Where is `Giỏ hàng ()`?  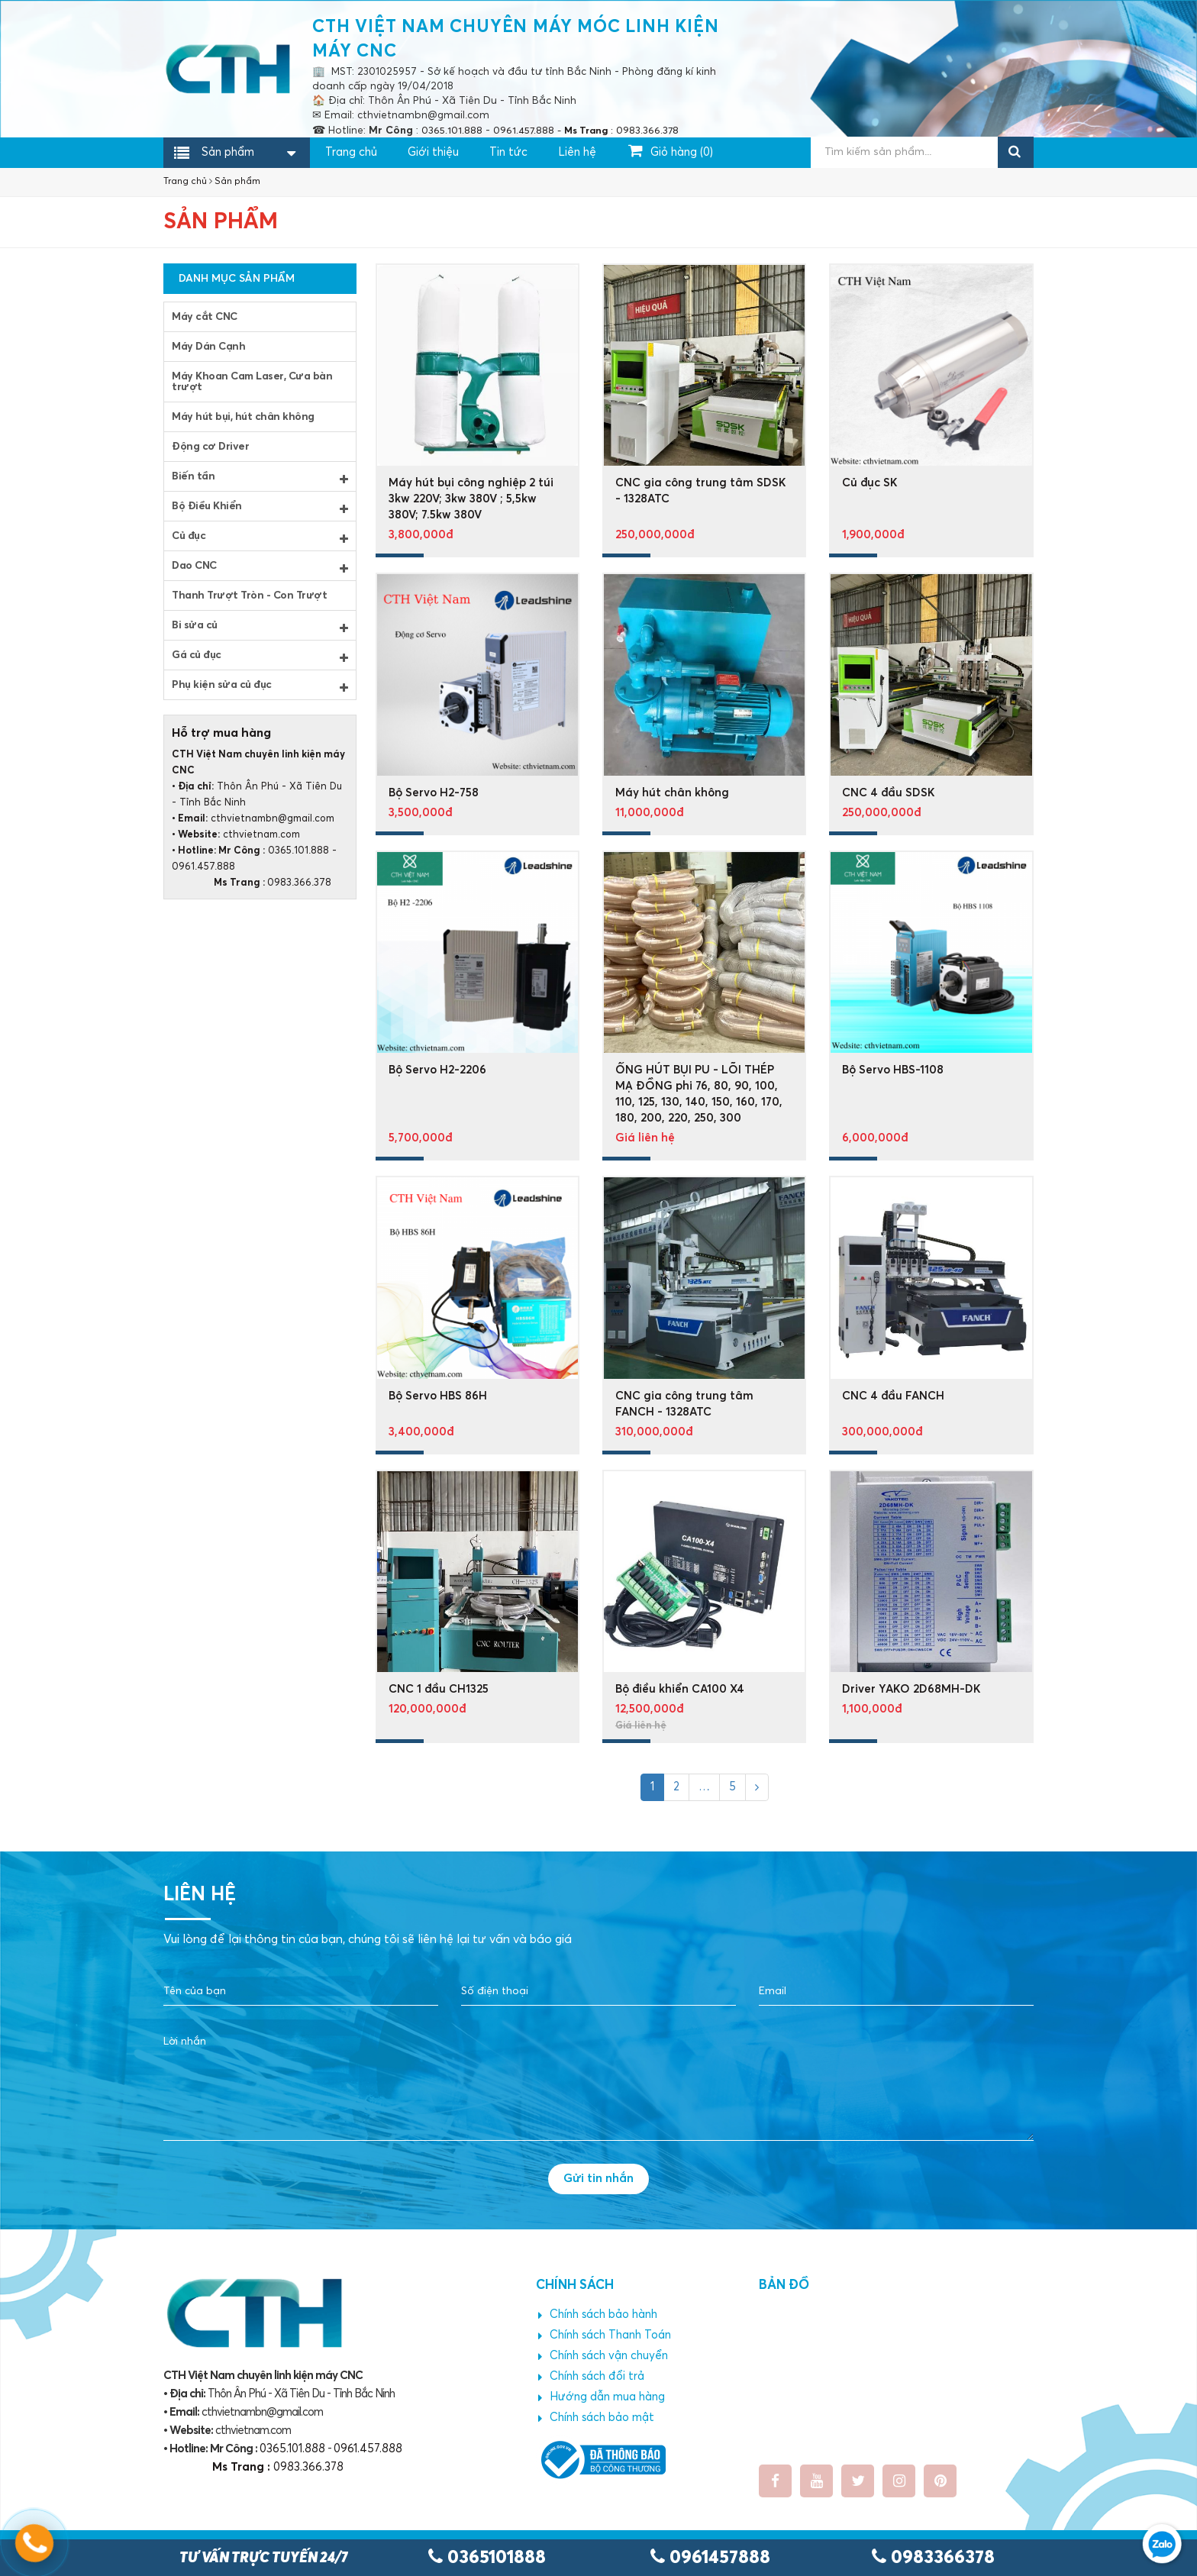
Giỏ hàng () is located at coordinates (670, 150).